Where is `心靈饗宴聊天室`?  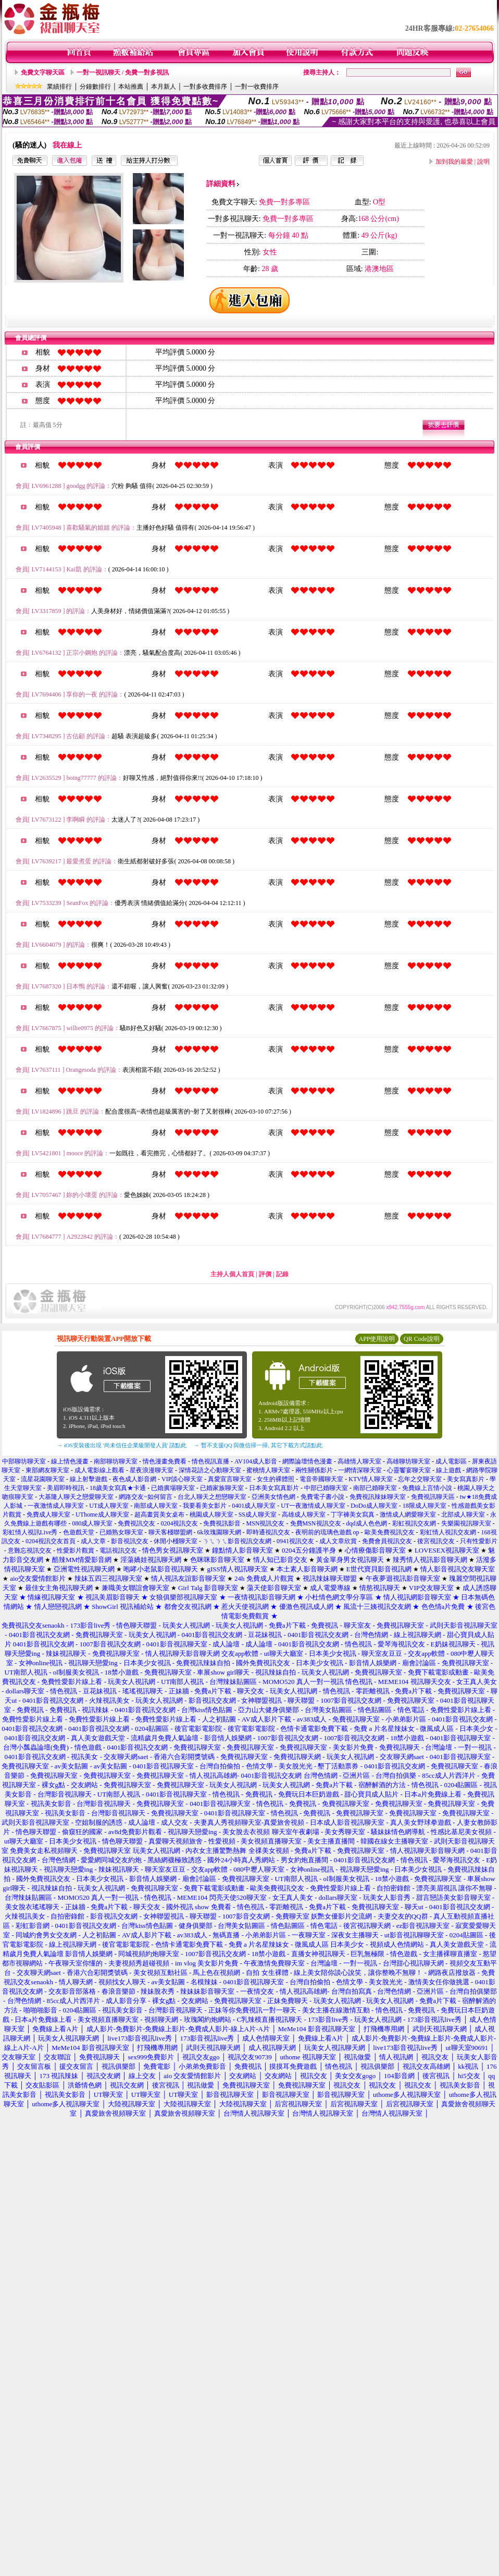
心靈饗宴聊天室 is located at coordinates (409, 1470).